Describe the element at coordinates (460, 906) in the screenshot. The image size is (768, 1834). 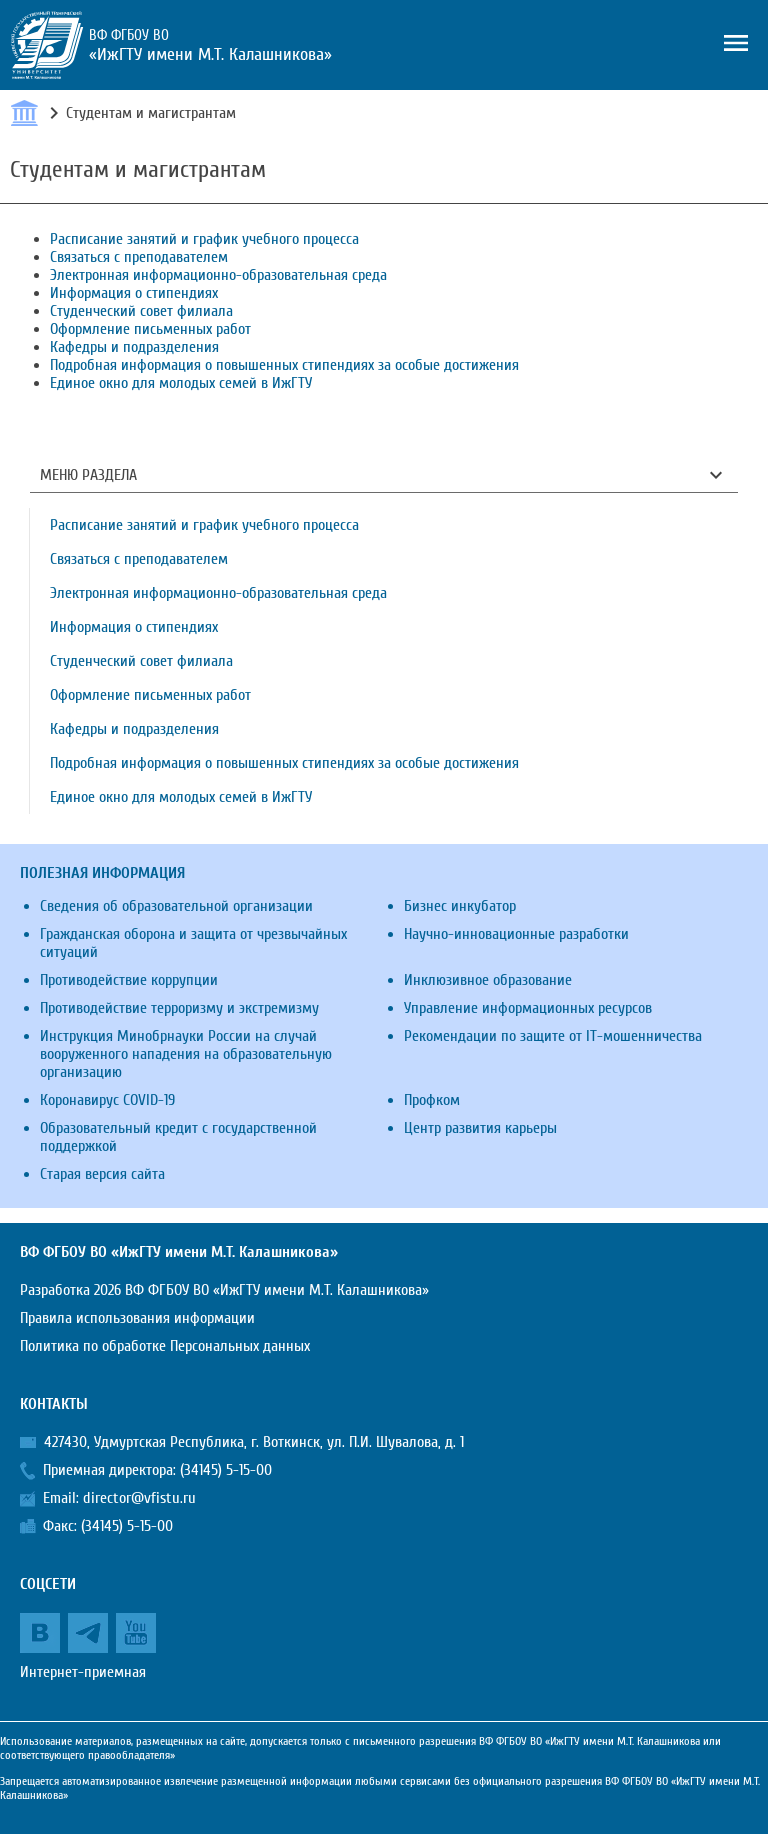
I see `Бизнес инкубатор` at that location.